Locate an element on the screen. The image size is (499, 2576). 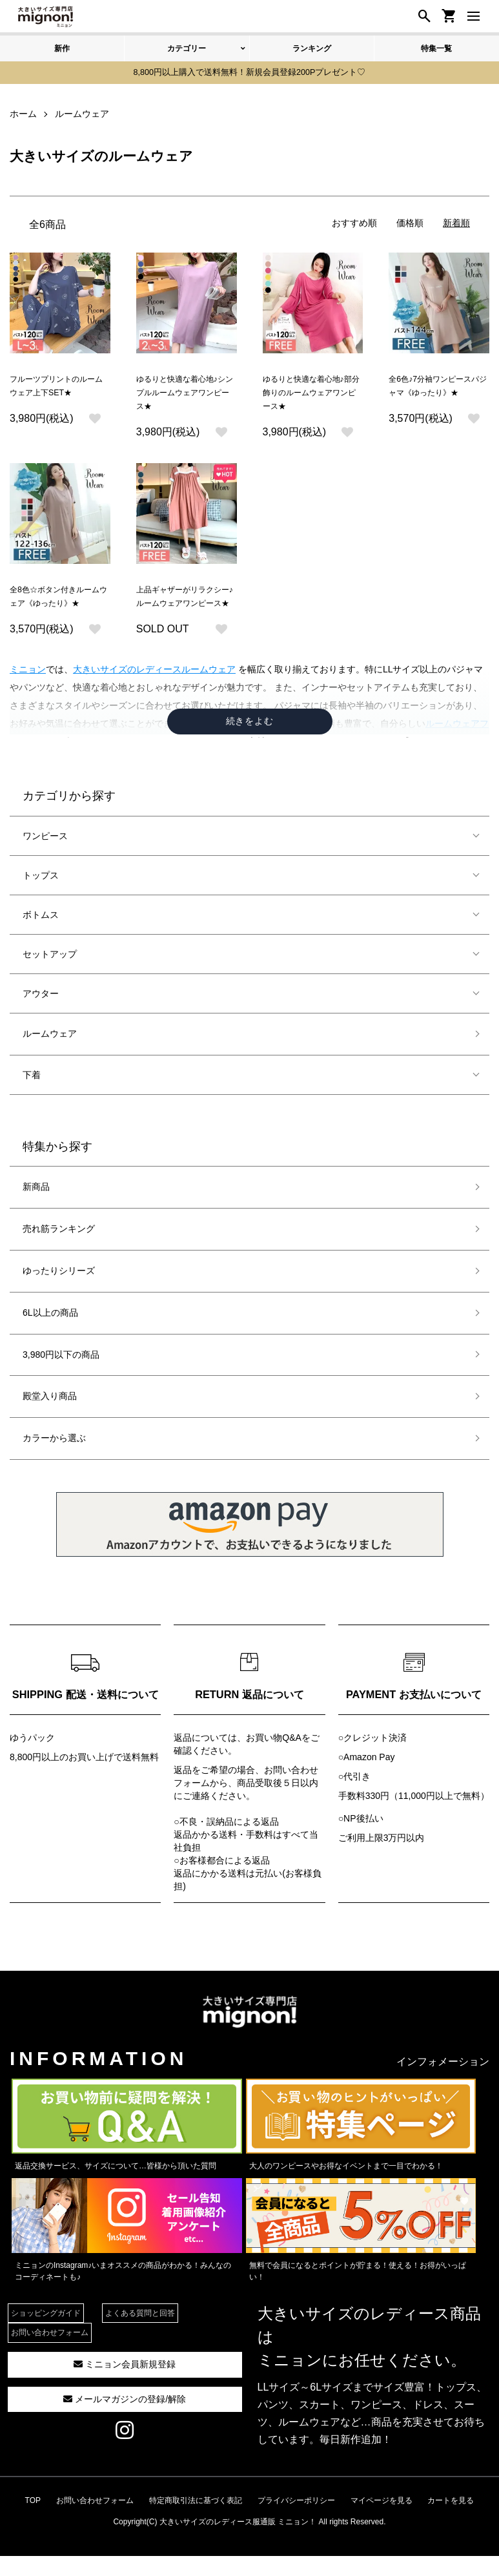
売れ筋ランキング is located at coordinates (59, 1251).